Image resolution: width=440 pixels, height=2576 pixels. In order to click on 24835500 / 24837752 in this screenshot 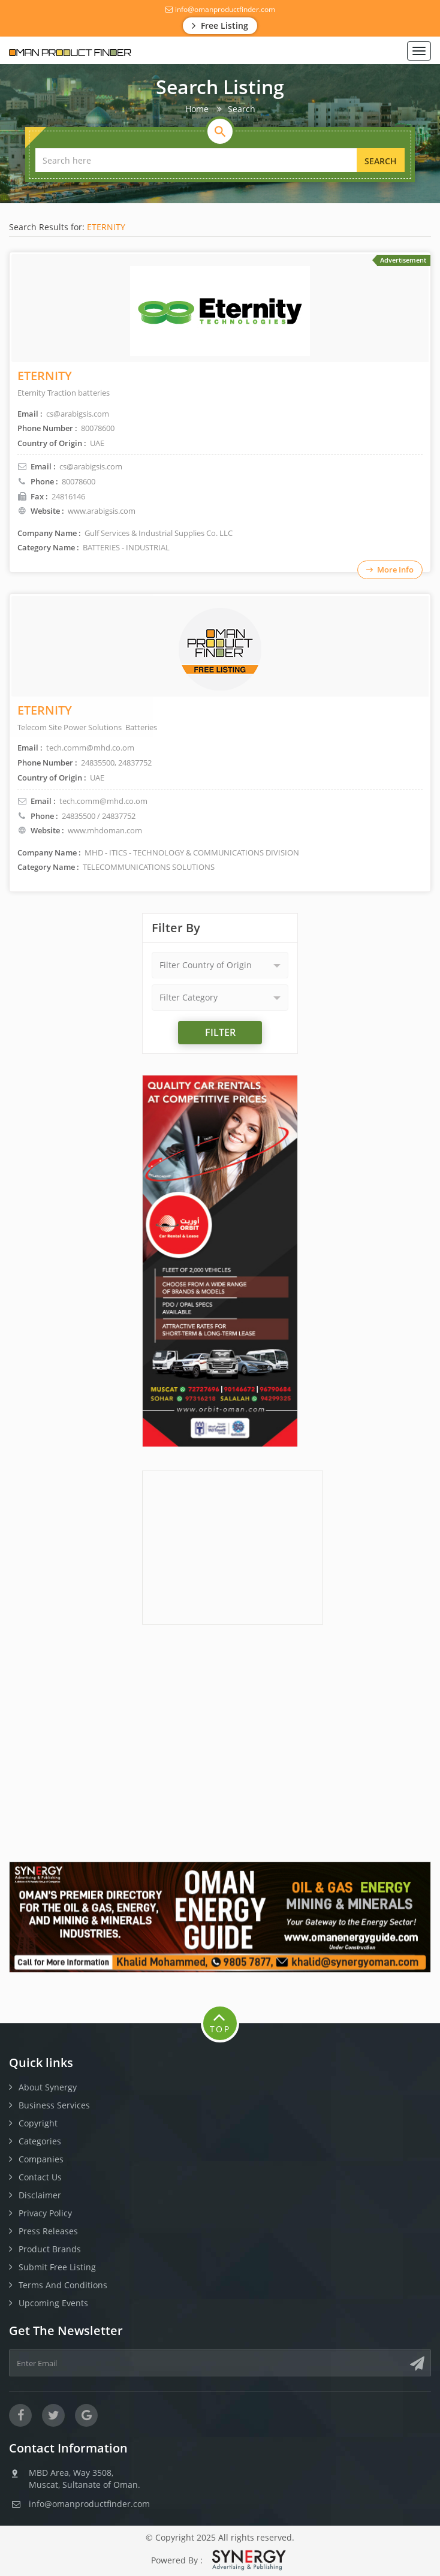, I will do `click(98, 816)`.